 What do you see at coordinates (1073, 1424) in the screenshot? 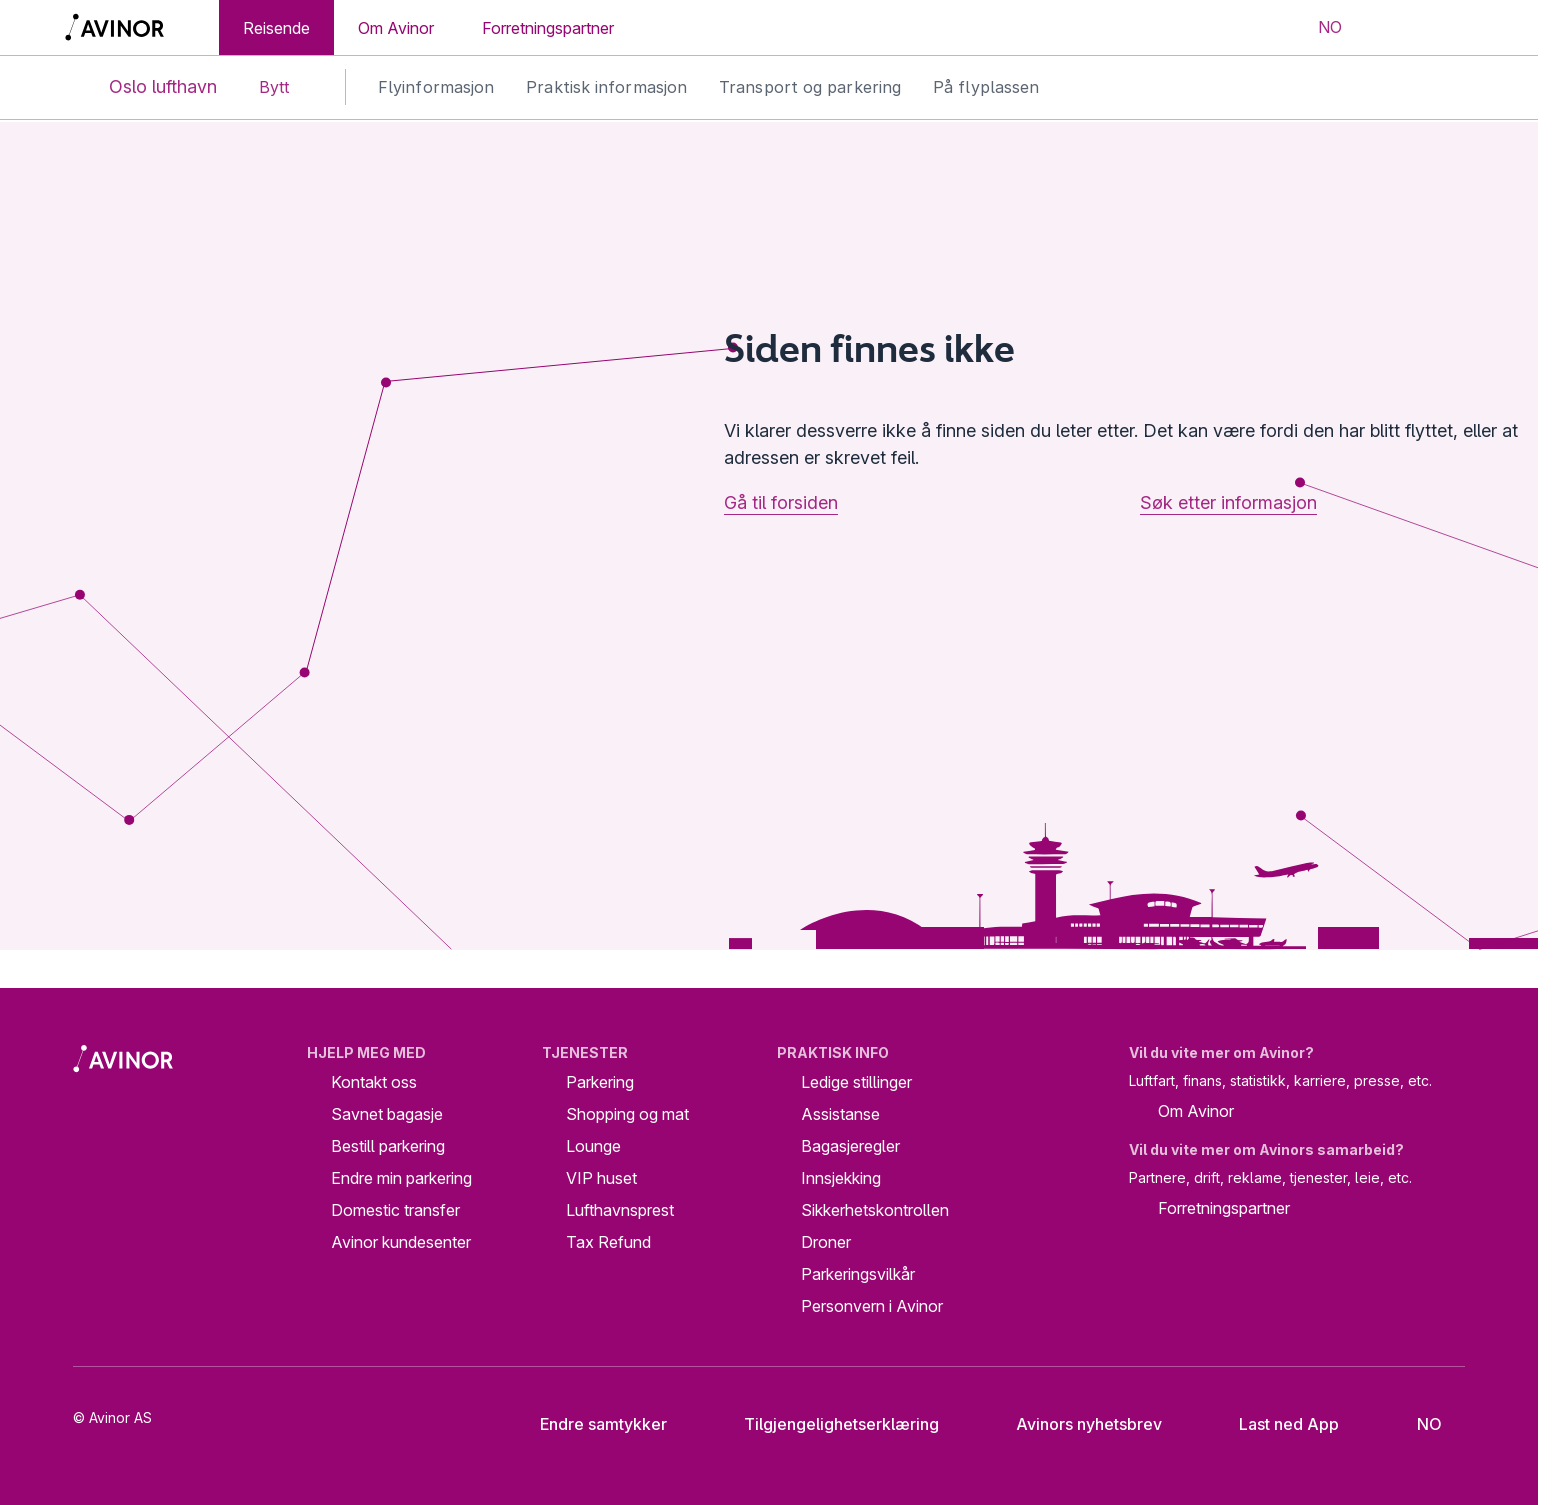
I see `Avinors nyhetsbrev` at bounding box center [1073, 1424].